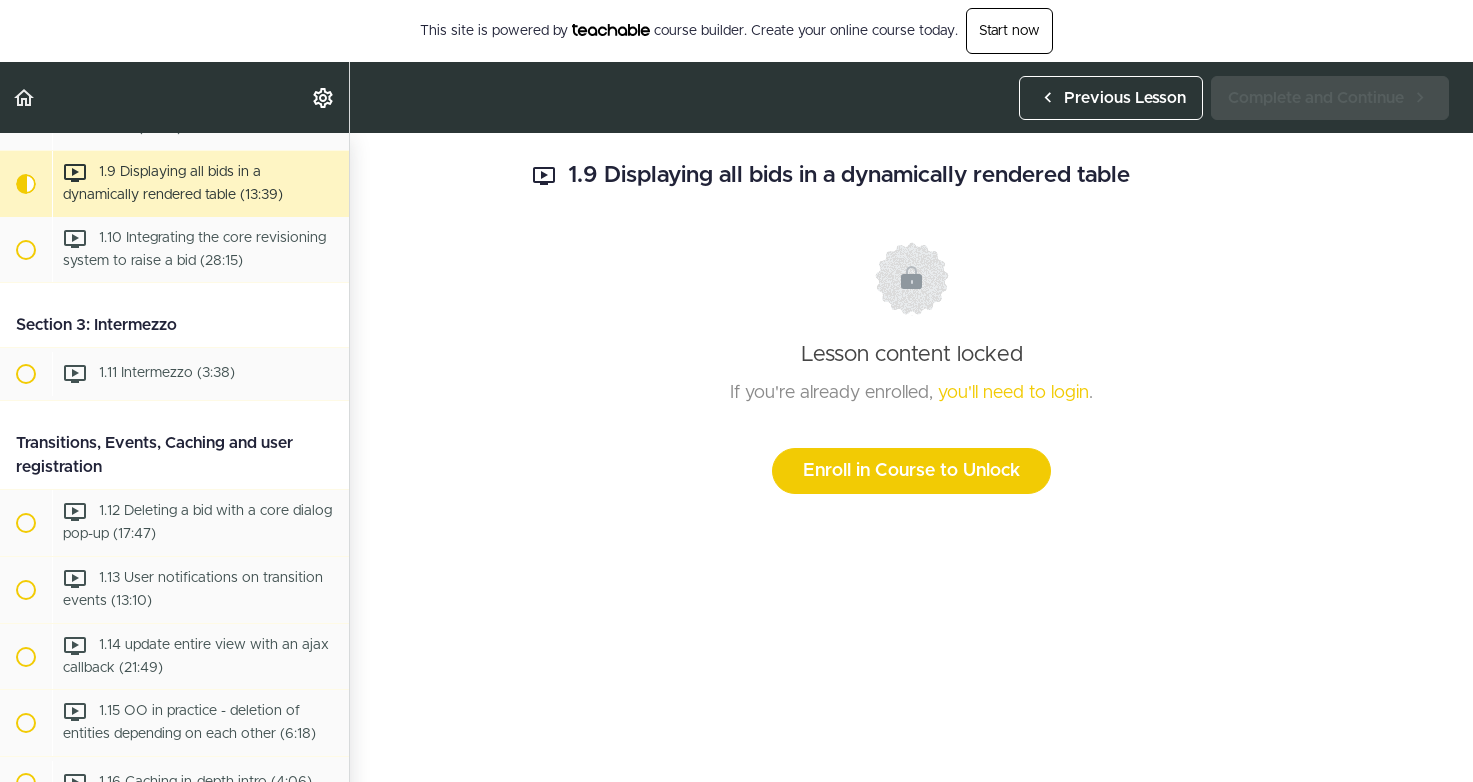 This screenshot has width=1473, height=782. Describe the element at coordinates (1009, 31) in the screenshot. I see `Start now` at that location.